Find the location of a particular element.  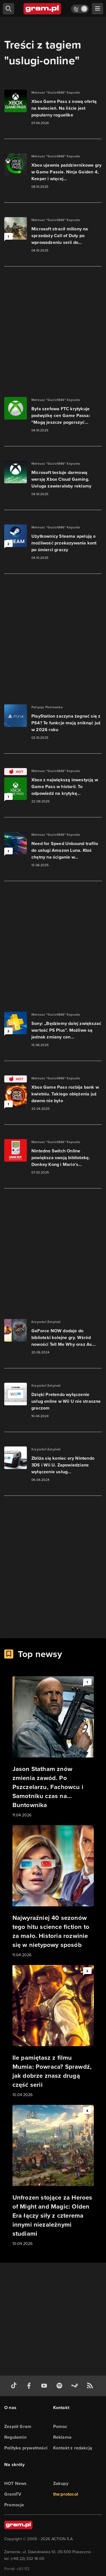

Zespół Gram is located at coordinates (17, 2426).